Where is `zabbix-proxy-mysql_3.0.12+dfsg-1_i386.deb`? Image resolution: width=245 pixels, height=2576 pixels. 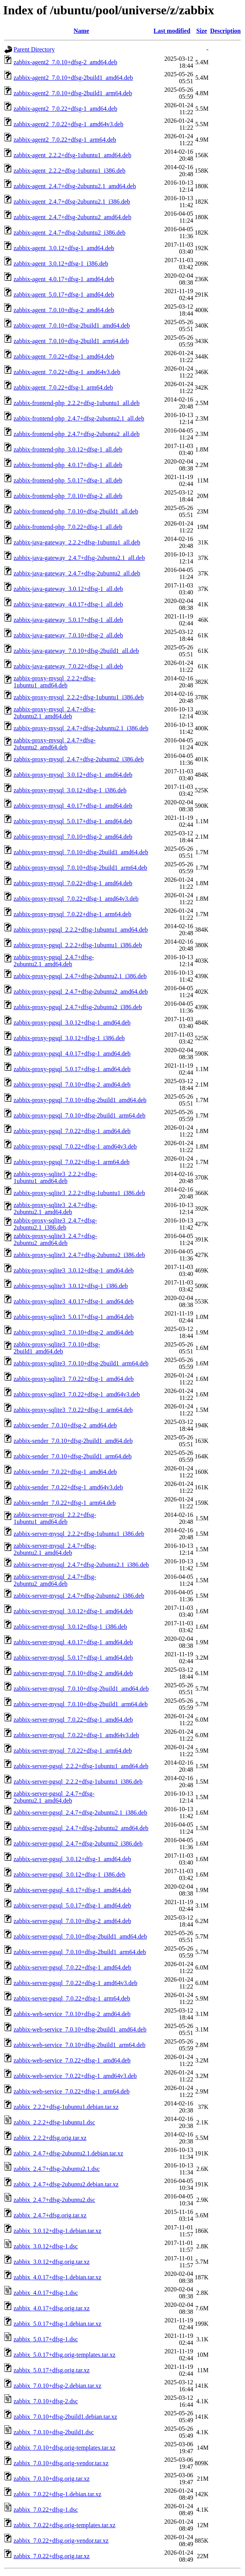 zabbix-proxy-mysql_3.0.12+dfsg-1_i386.deb is located at coordinates (70, 790).